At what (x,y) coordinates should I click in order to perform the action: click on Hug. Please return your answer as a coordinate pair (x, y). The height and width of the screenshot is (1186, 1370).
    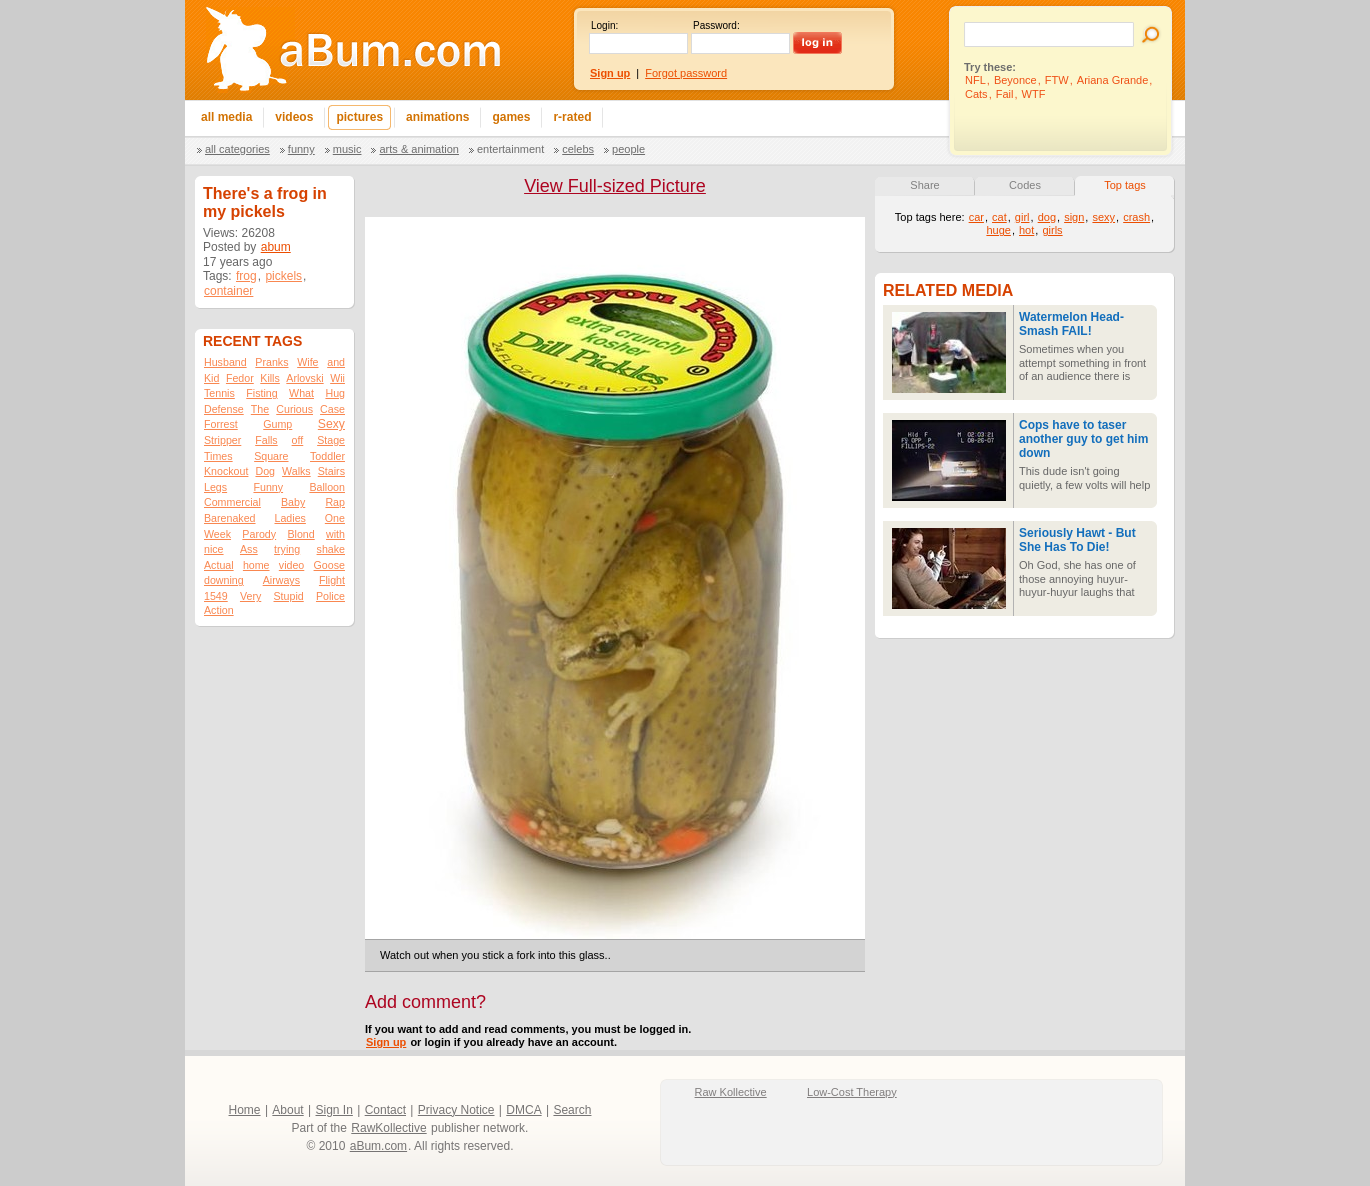
    Looking at the image, I should click on (335, 393).